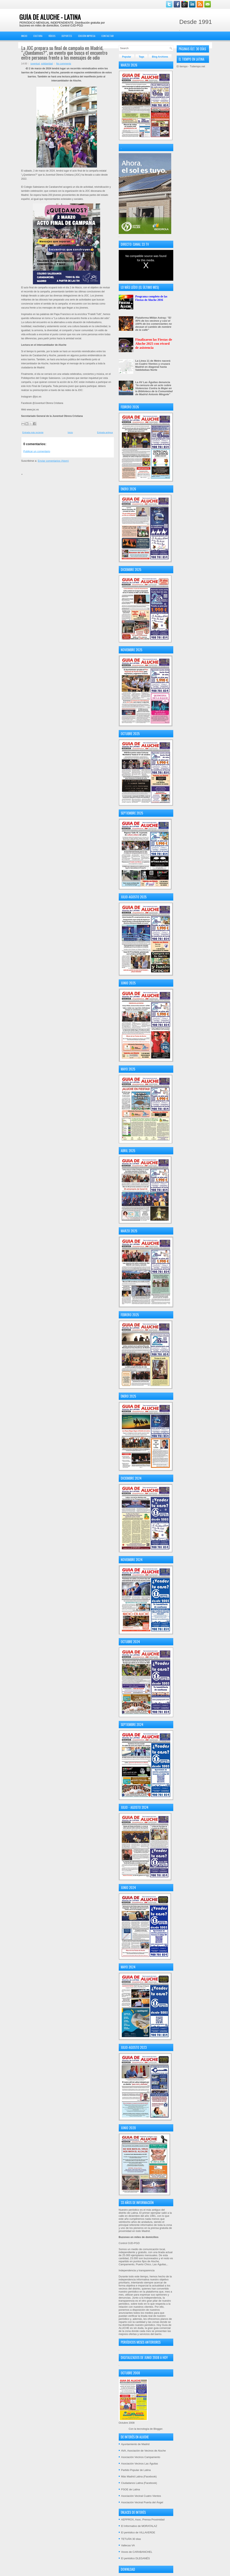  Describe the element at coordinates (138, 2532) in the screenshot. I see `El periódico de VILLAVERDE` at that location.